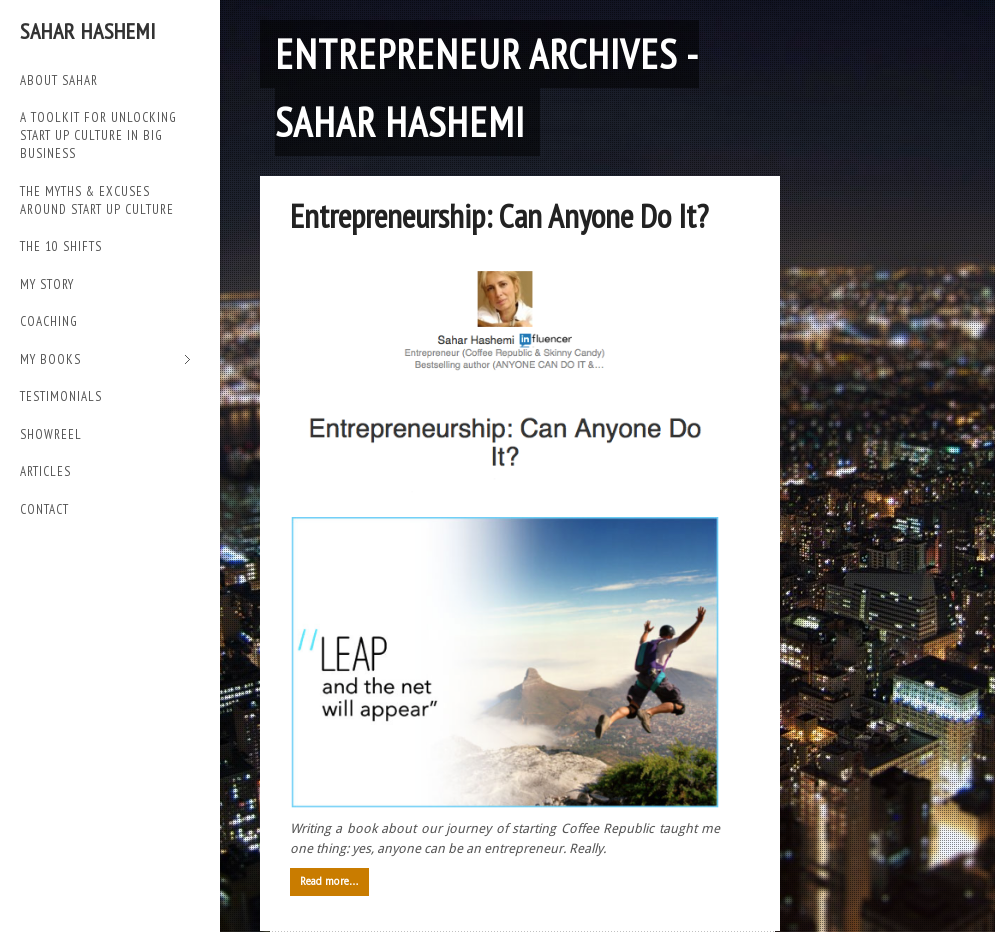 The height and width of the screenshot is (932, 995). Describe the element at coordinates (47, 284) in the screenshot. I see `My Story` at that location.